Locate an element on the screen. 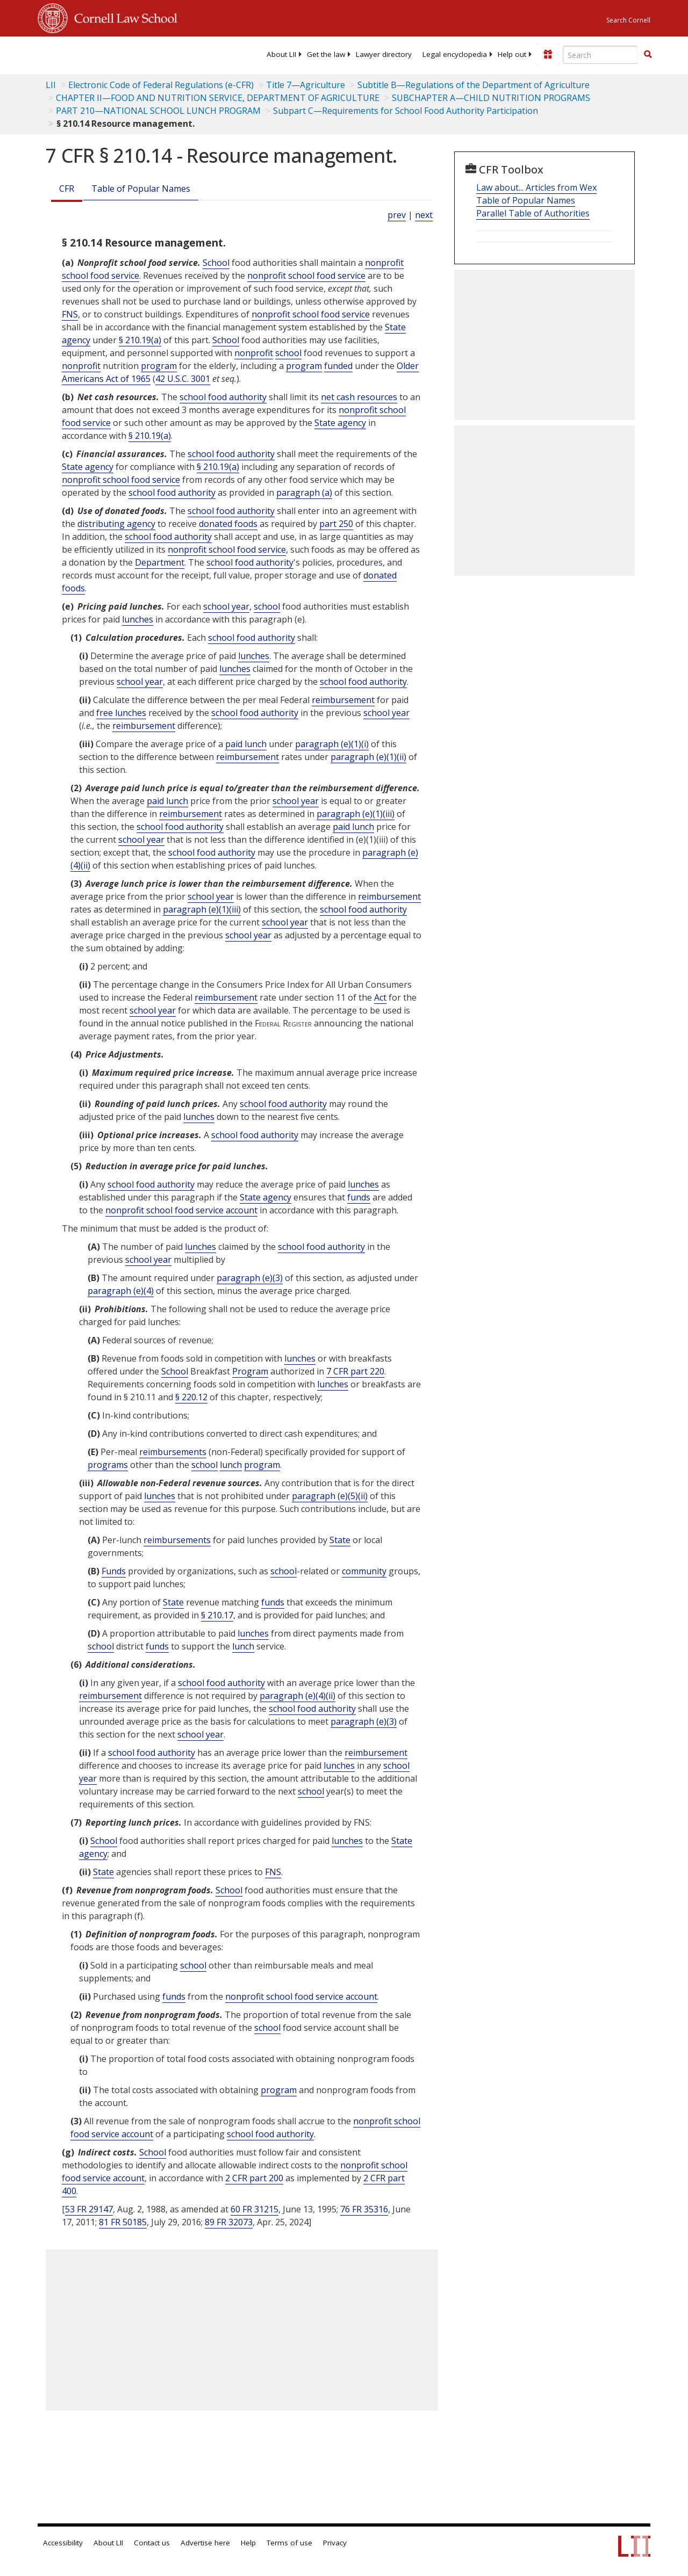 This screenshot has height=2576, width=688. paragraph (e)(1)(iii) is located at coordinates (356, 814).